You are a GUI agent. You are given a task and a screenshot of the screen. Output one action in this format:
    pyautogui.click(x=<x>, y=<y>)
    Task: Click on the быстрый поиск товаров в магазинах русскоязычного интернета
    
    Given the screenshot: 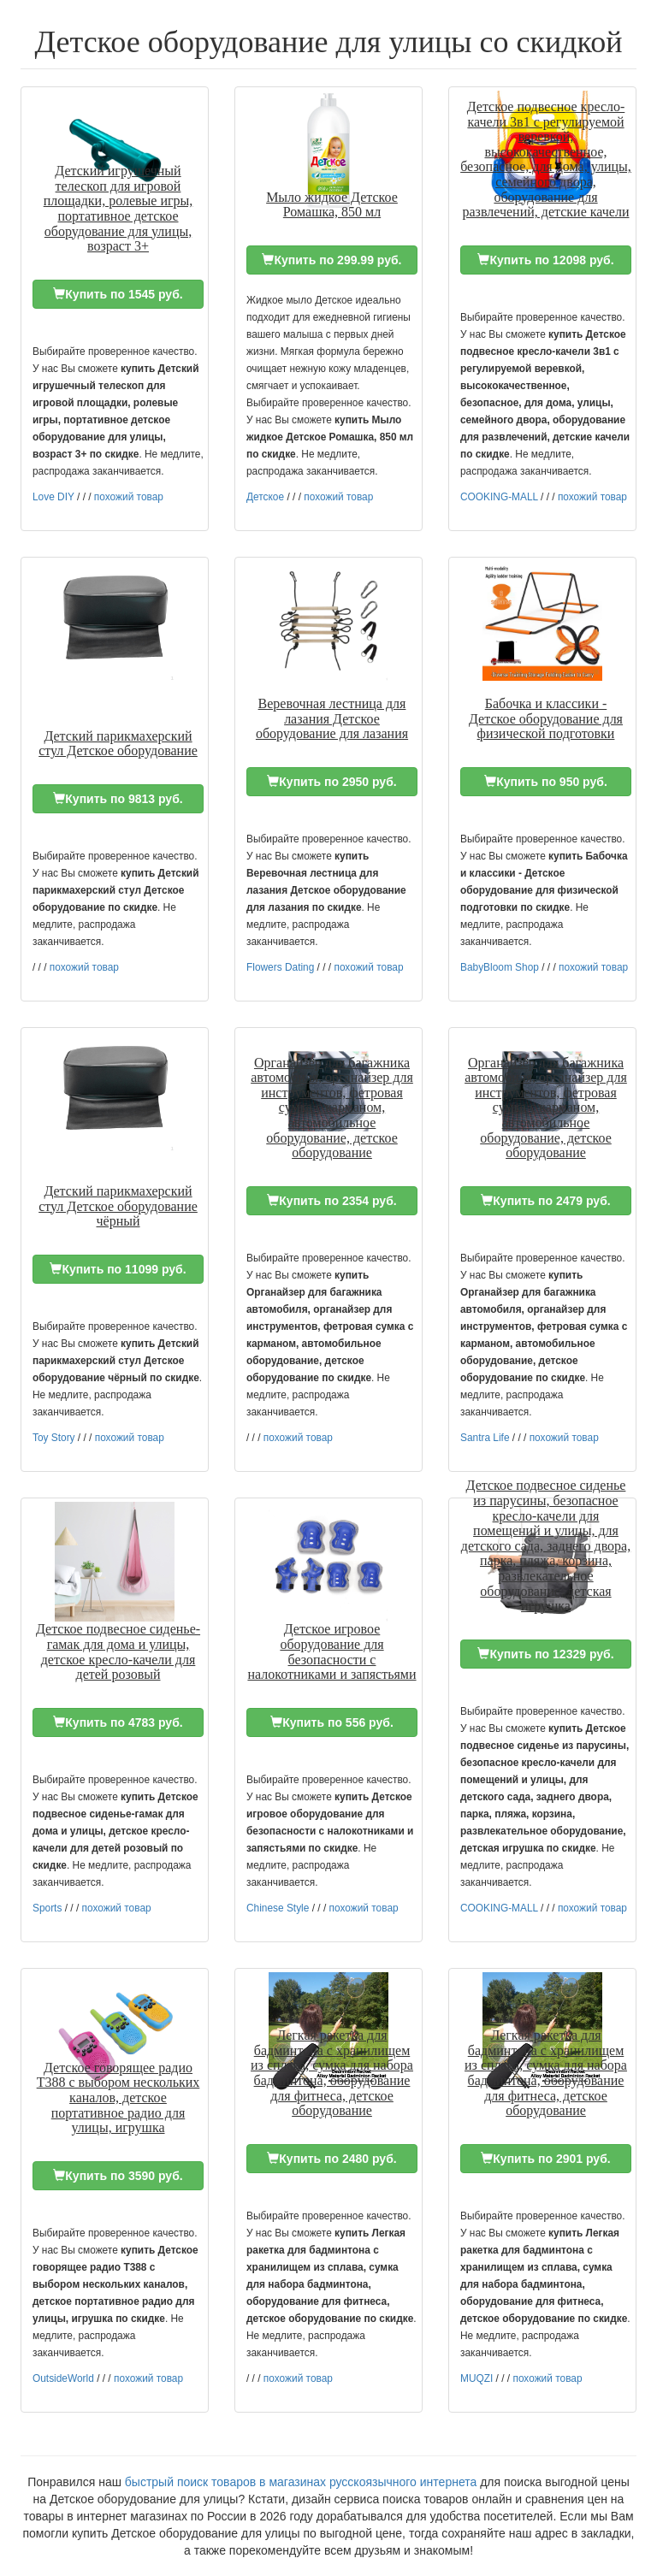 What is the action you would take?
    pyautogui.click(x=300, y=2482)
    